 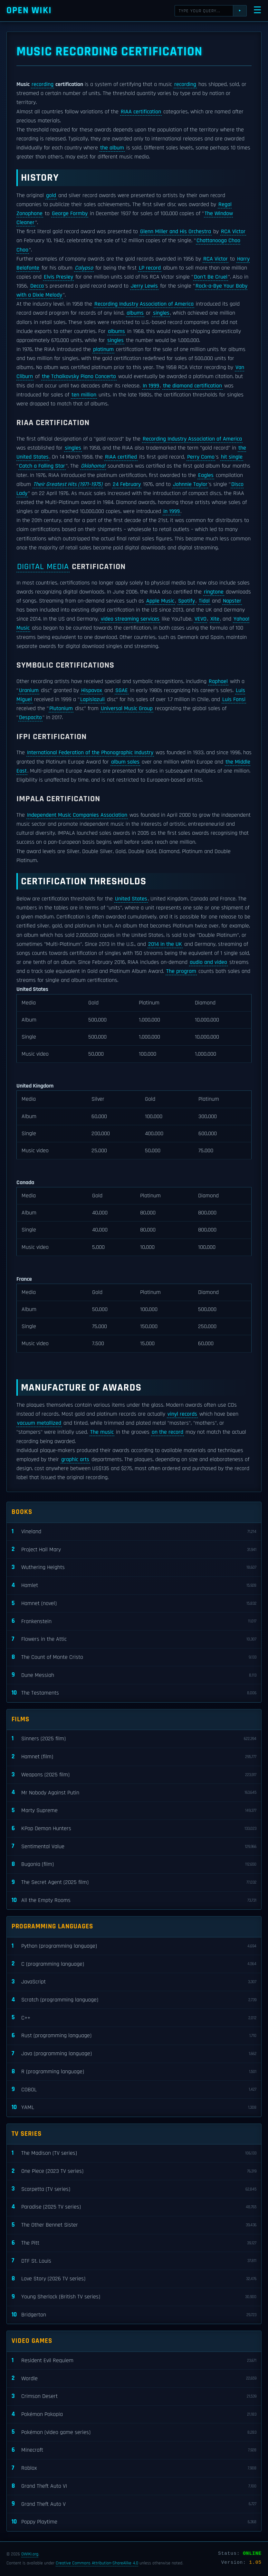 What do you see at coordinates (160, 600) in the screenshot?
I see `Apple Music` at bounding box center [160, 600].